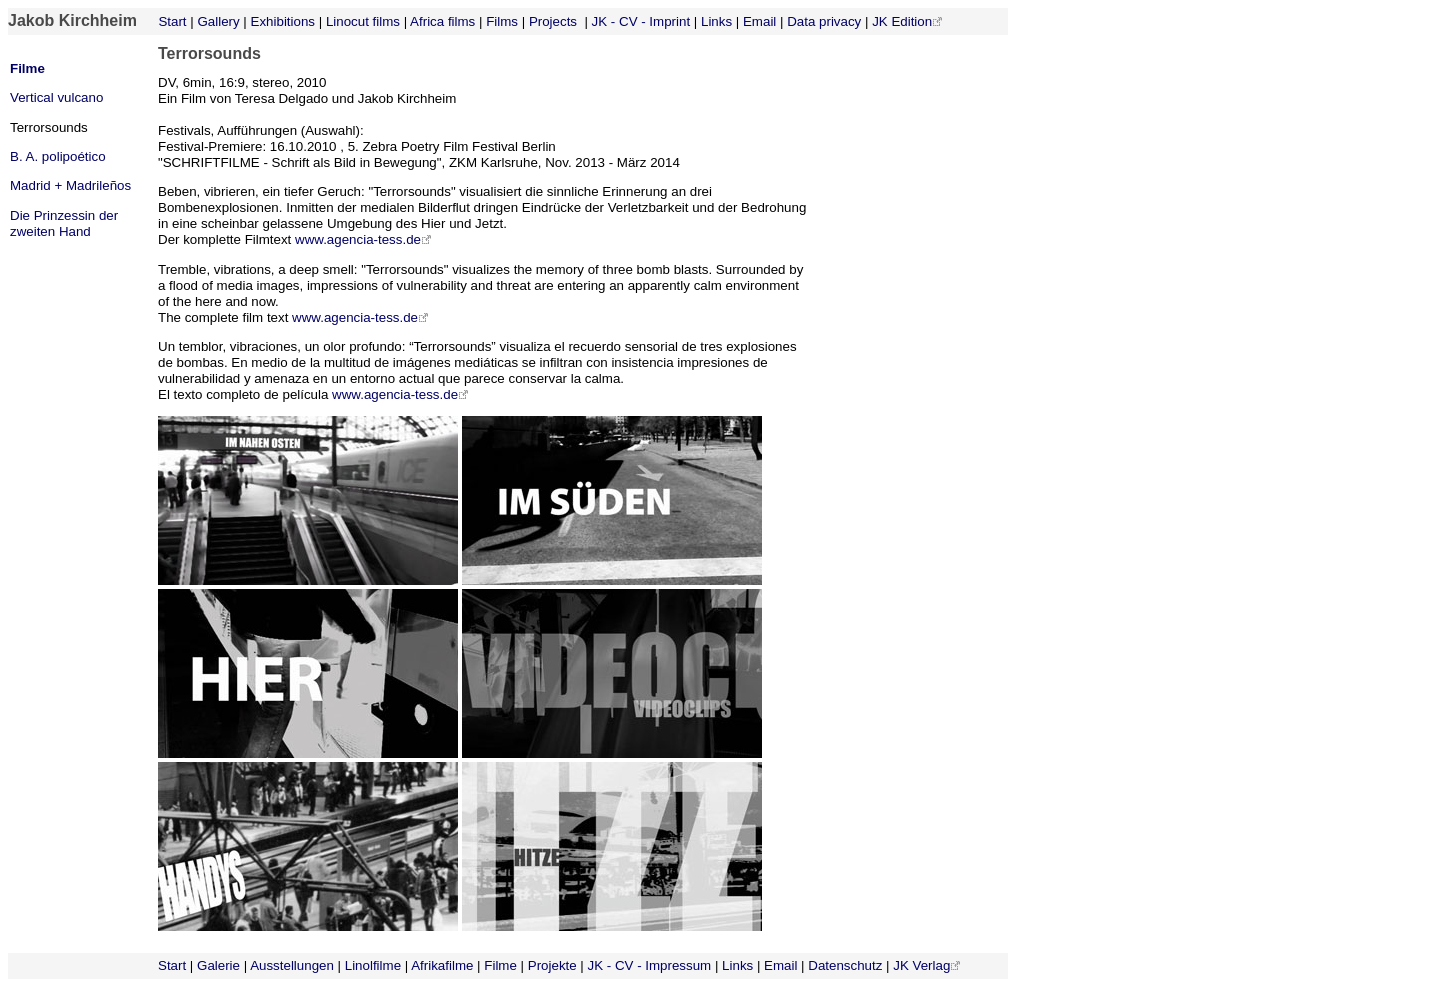  Describe the element at coordinates (442, 965) in the screenshot. I see `Afrikafilme` at that location.